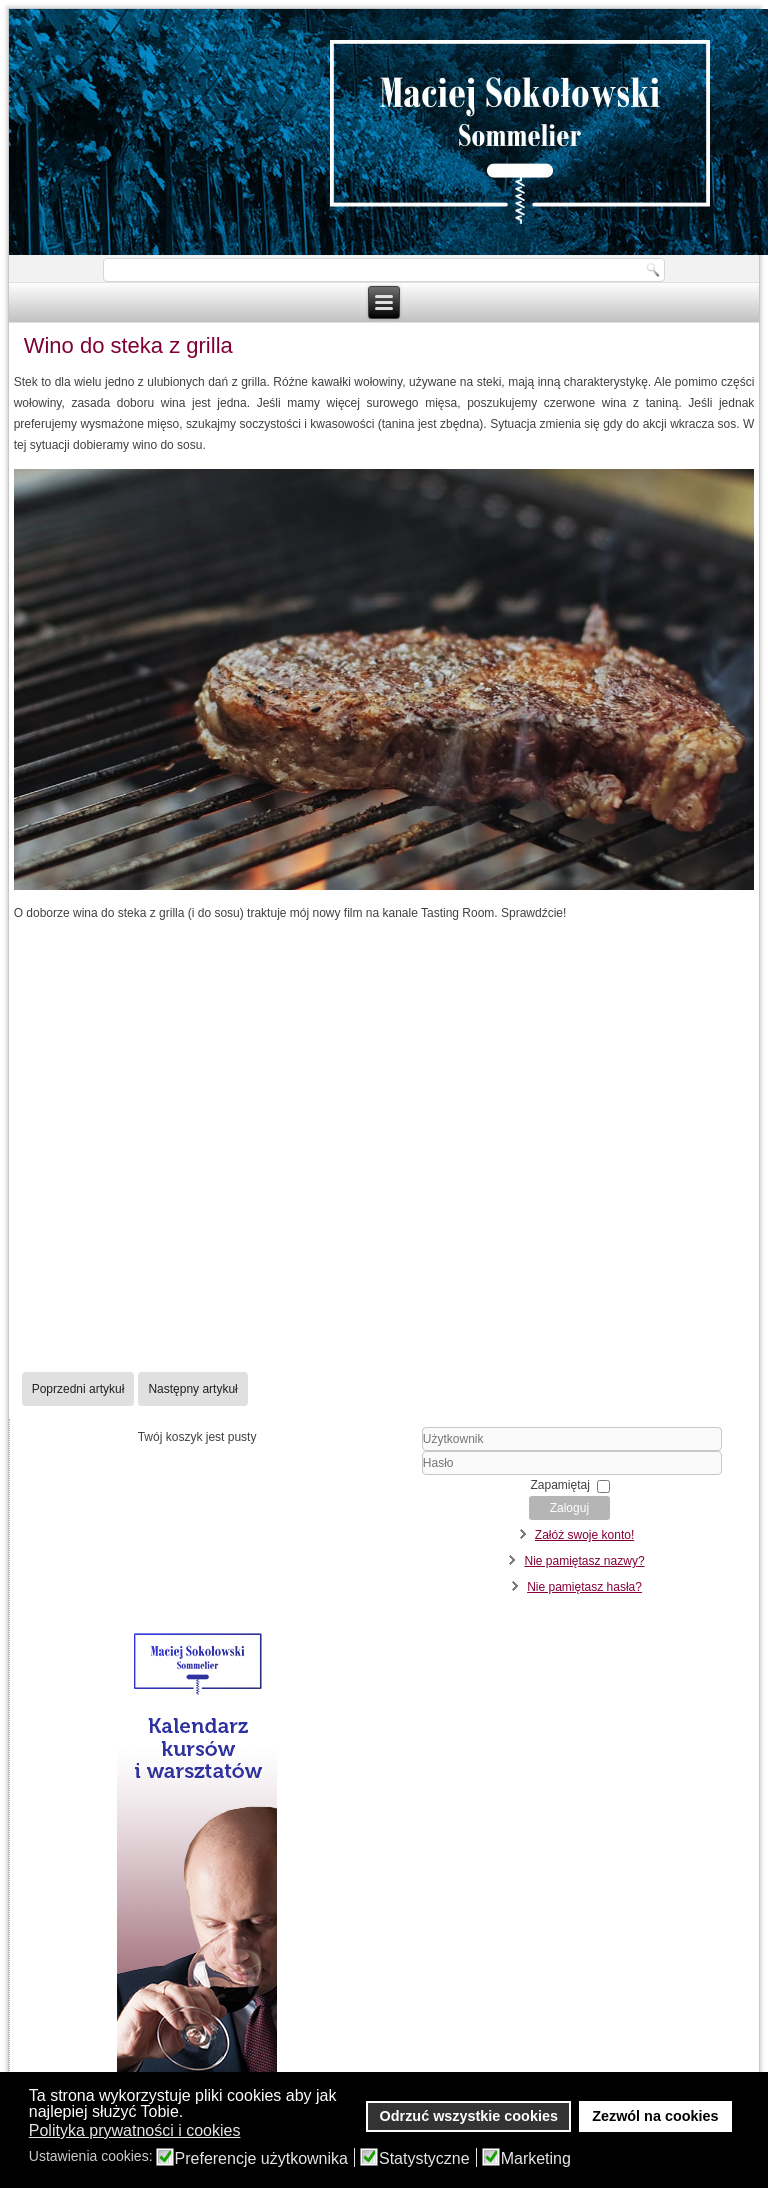 The height and width of the screenshot is (2188, 768). What do you see at coordinates (536, 2159) in the screenshot?
I see `Marketing` at bounding box center [536, 2159].